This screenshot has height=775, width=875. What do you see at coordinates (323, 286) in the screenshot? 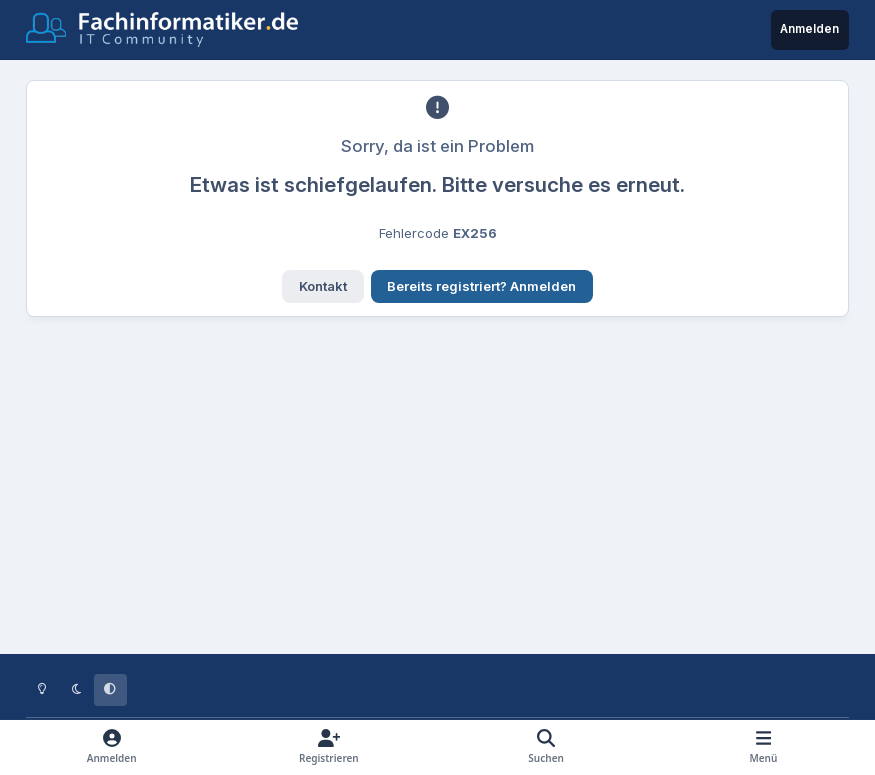
I see `Kontakt` at bounding box center [323, 286].